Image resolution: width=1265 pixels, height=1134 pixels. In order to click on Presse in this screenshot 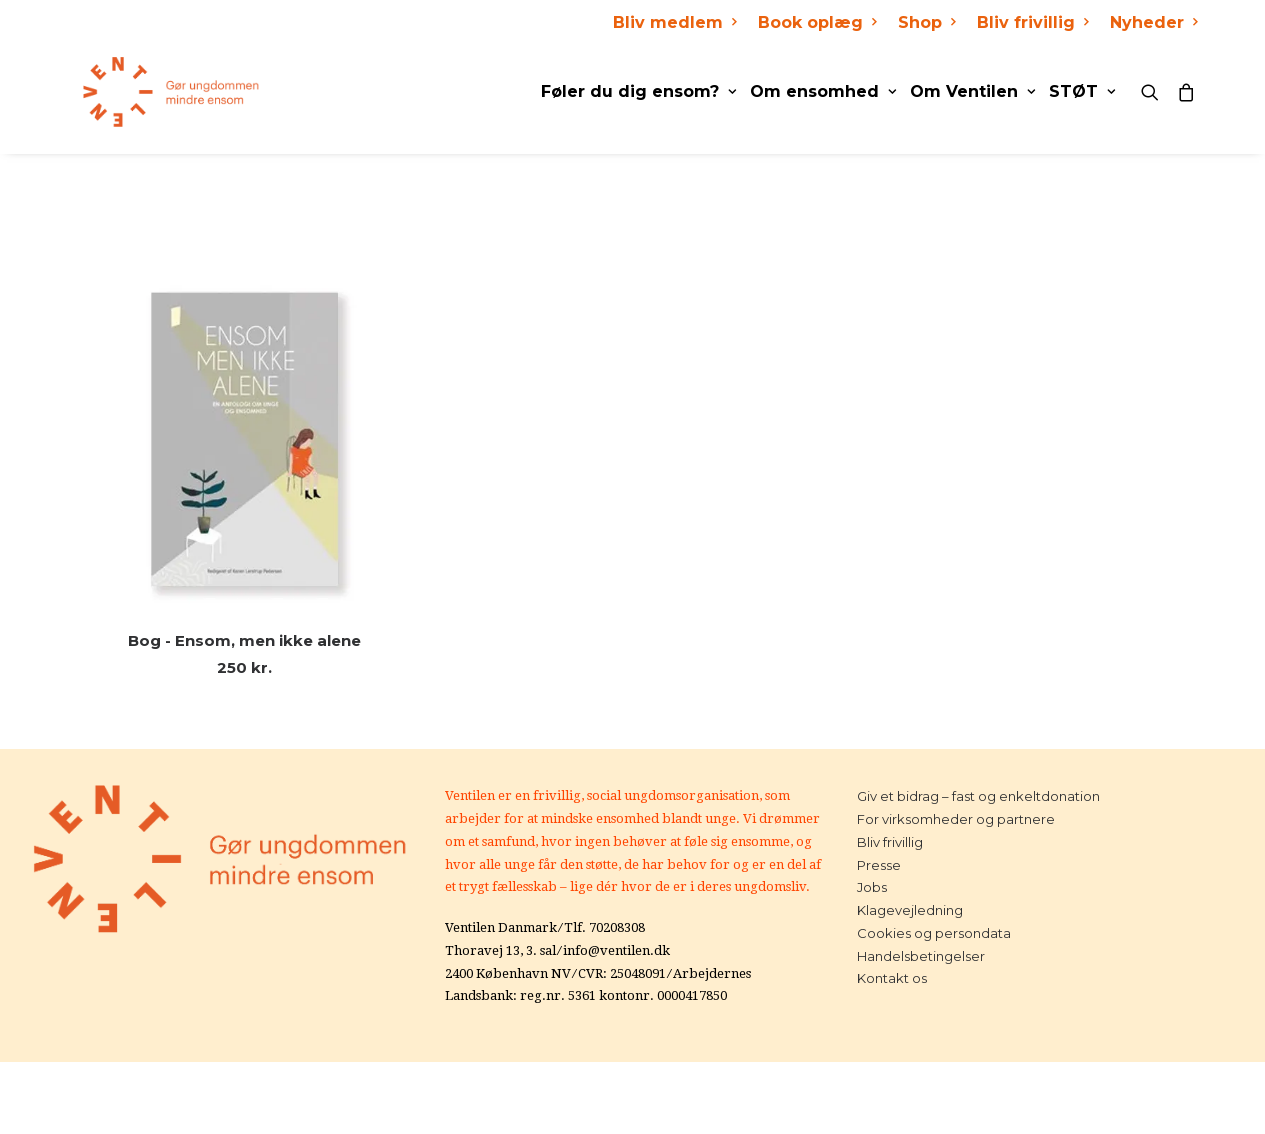, I will do `click(879, 865)`.